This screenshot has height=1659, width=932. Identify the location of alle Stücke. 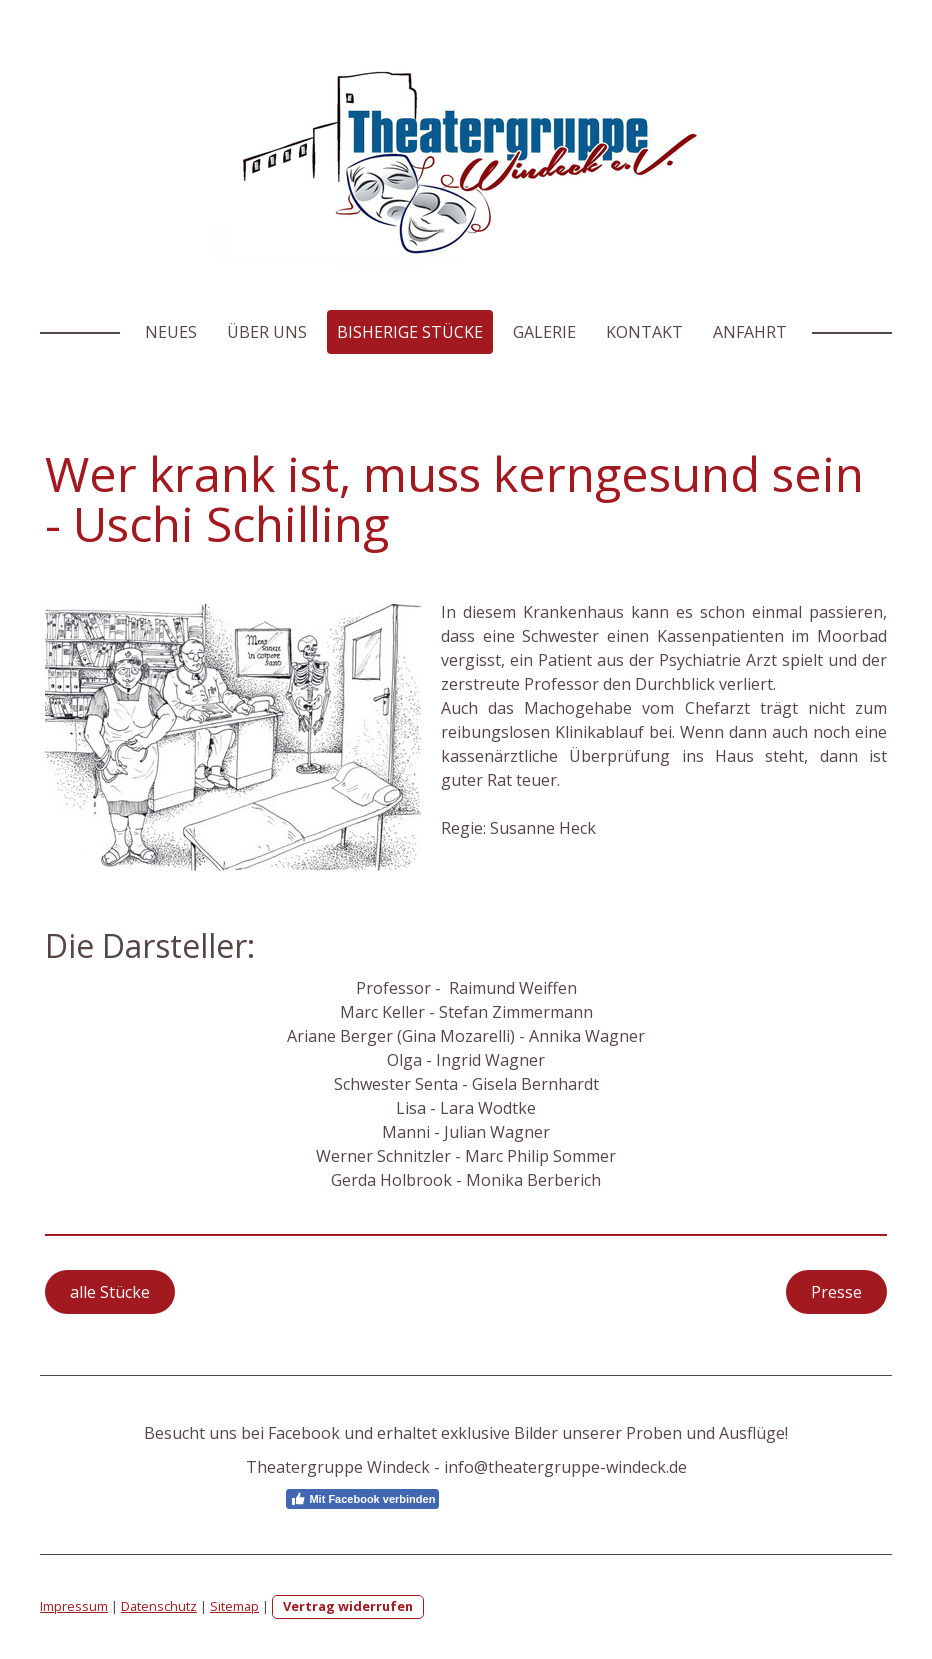
(110, 1292).